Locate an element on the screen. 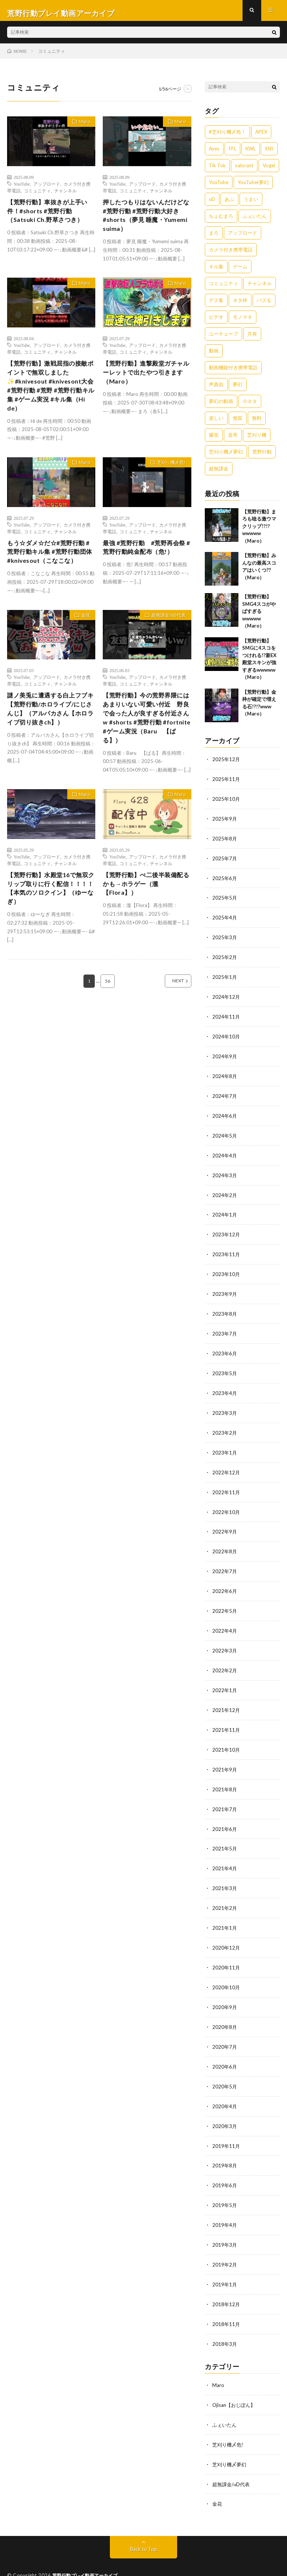 The width and height of the screenshot is (287, 2576). 2020年7月 is located at coordinates (225, 2029).